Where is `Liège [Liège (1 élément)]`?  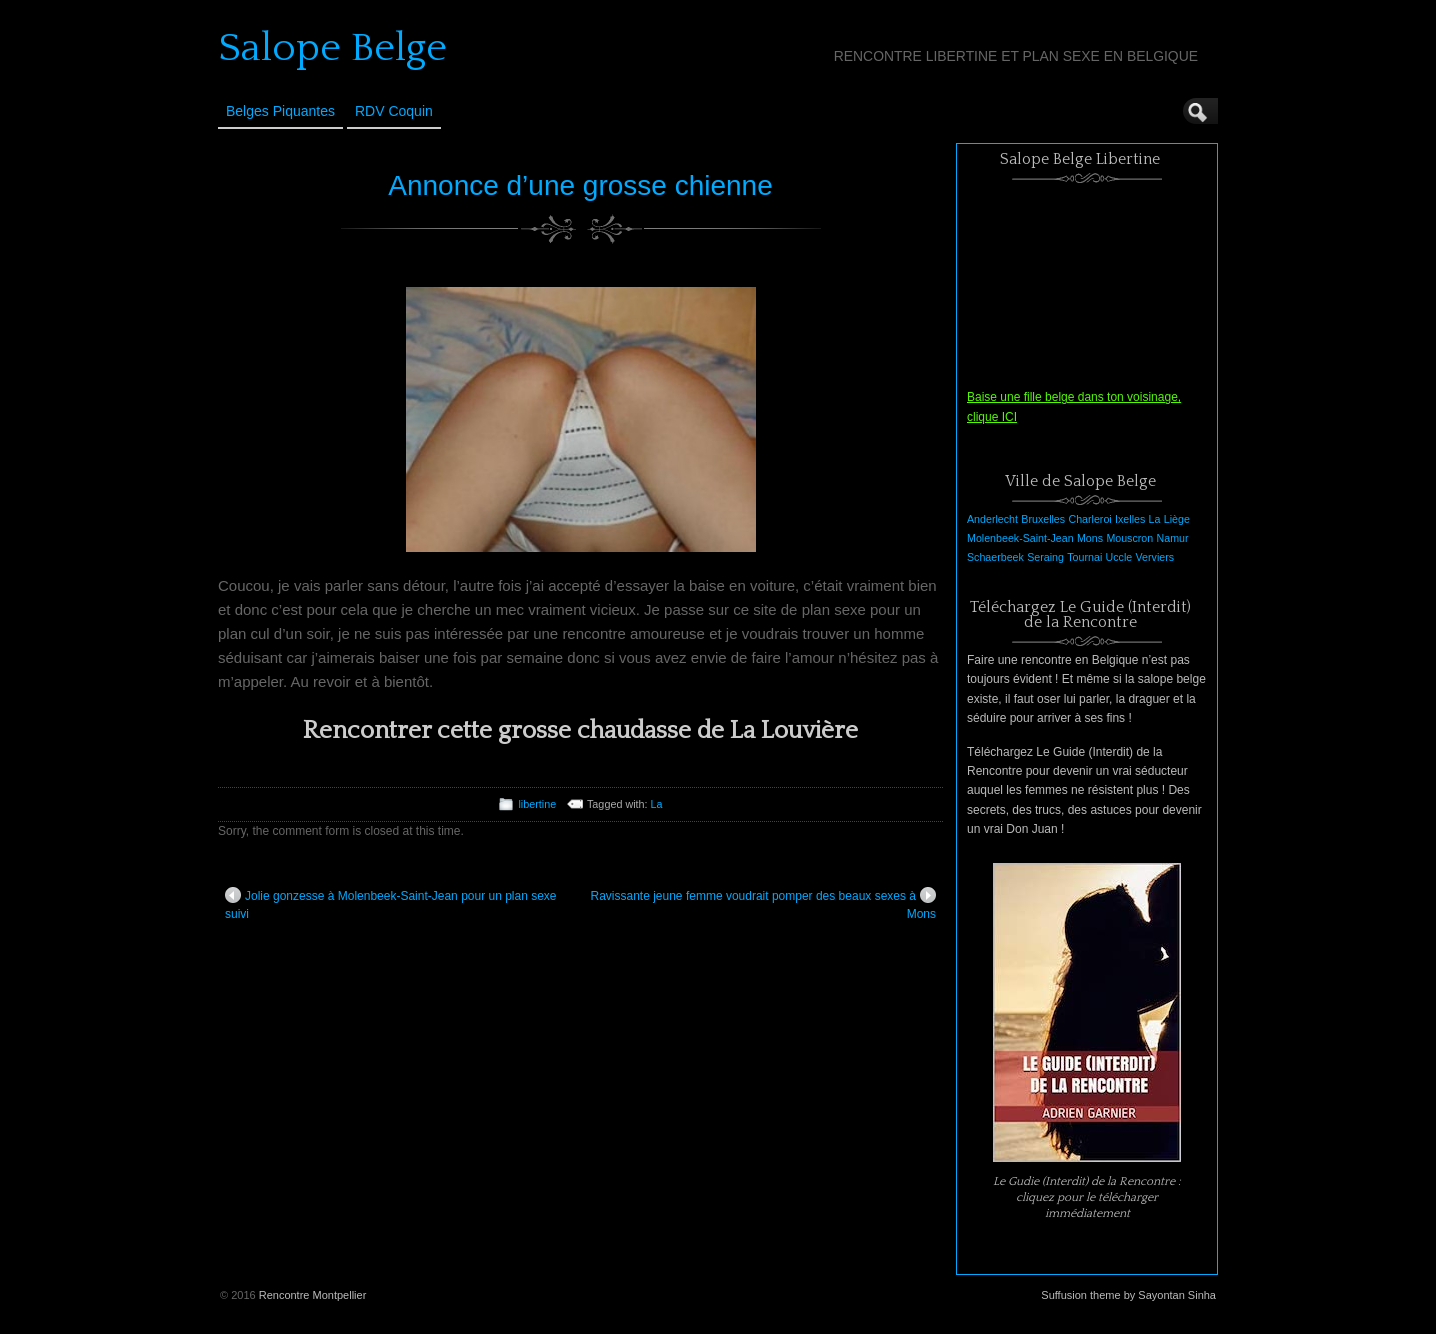 Liège [Liège (1 élément)] is located at coordinates (1177, 519).